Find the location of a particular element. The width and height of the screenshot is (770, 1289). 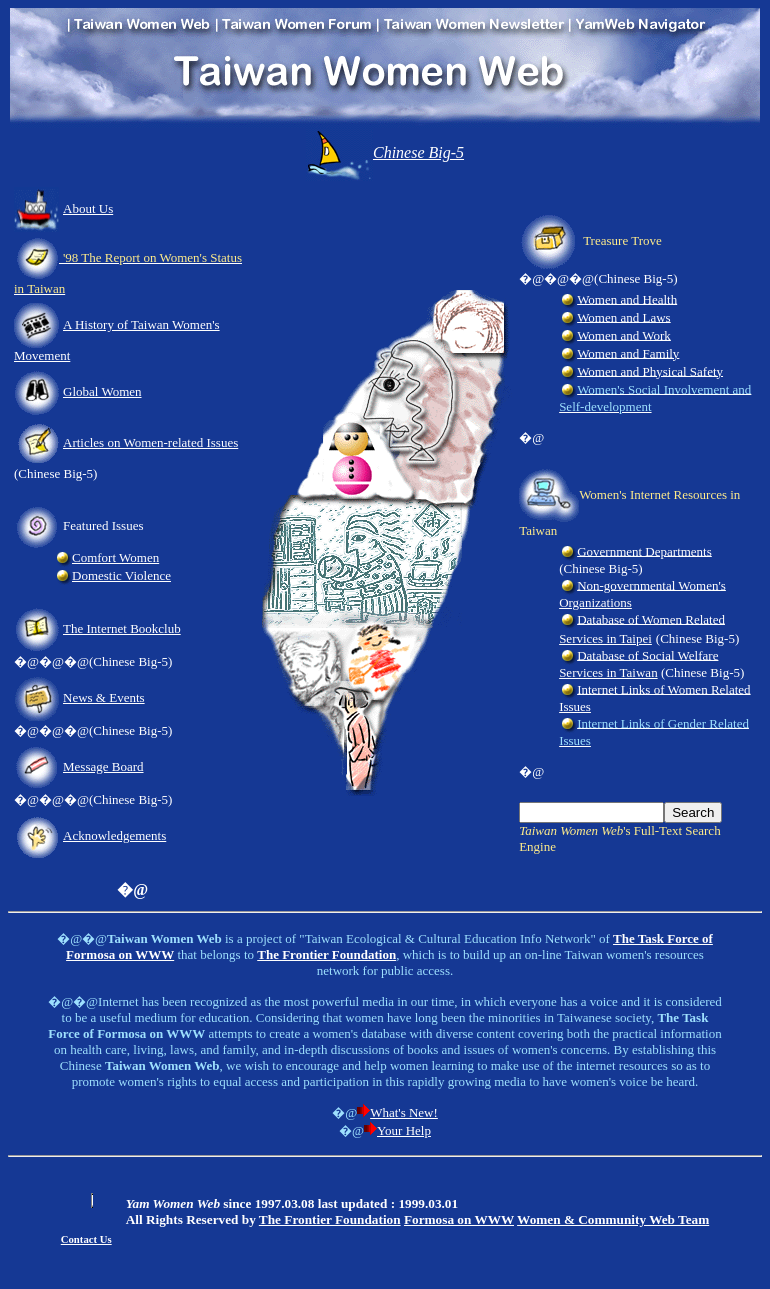

Articles on Women-related Issues is located at coordinates (150, 442).